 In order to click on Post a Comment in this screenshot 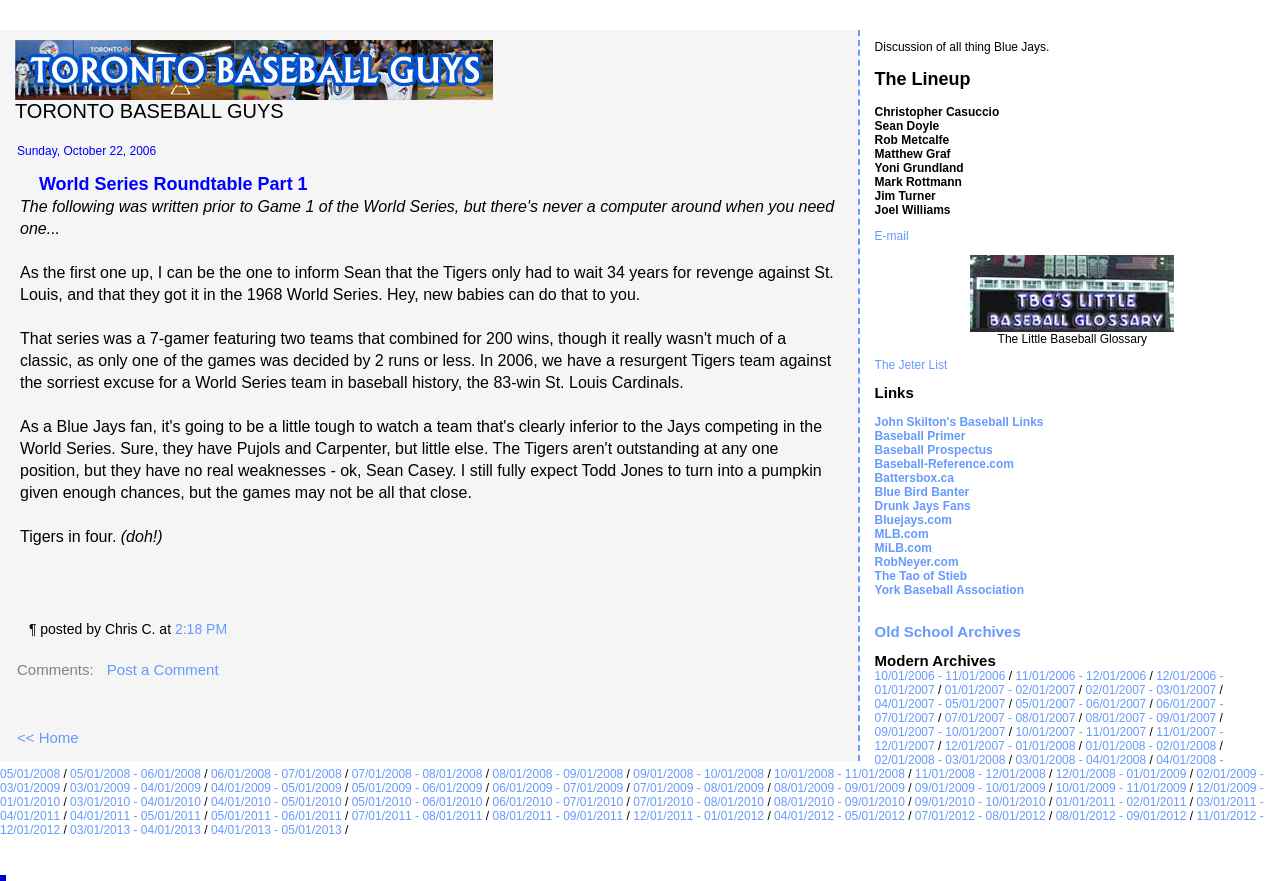, I will do `click(163, 669)`.